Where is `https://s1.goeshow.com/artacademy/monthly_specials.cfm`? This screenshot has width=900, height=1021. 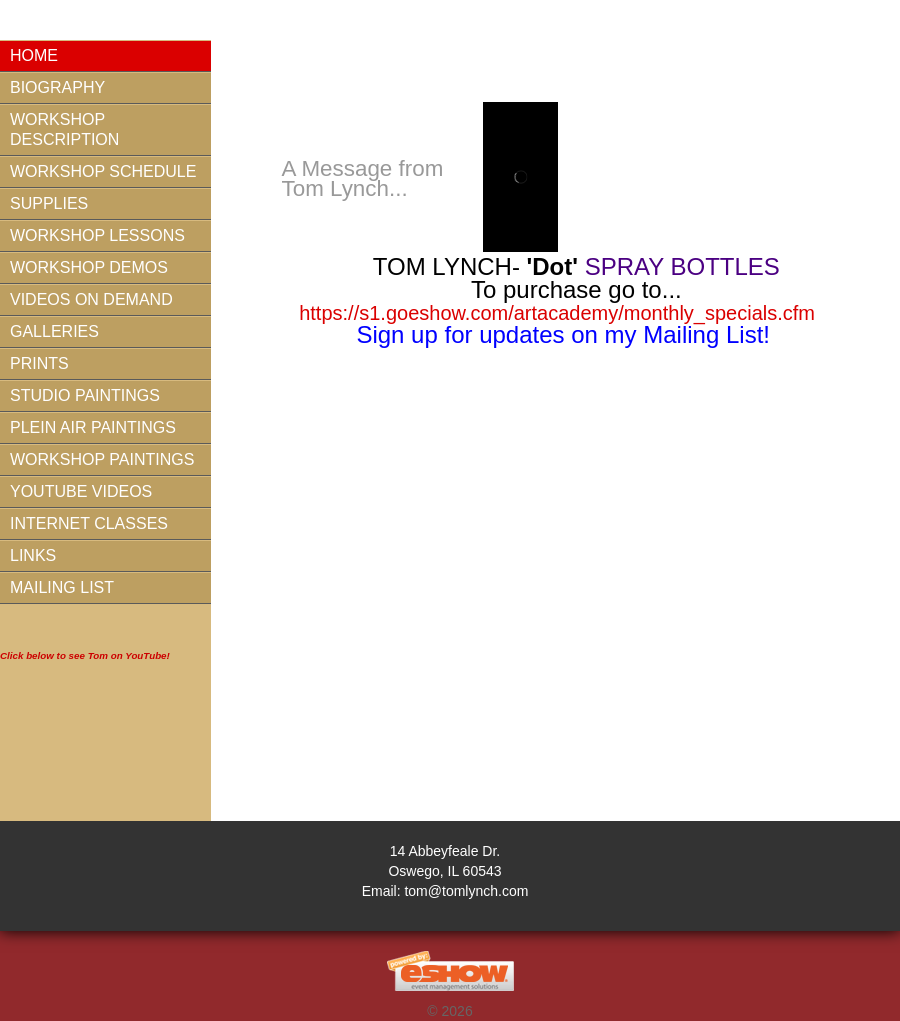 https://s1.goeshow.com/artacademy/monthly_specials.cfm is located at coordinates (557, 313).